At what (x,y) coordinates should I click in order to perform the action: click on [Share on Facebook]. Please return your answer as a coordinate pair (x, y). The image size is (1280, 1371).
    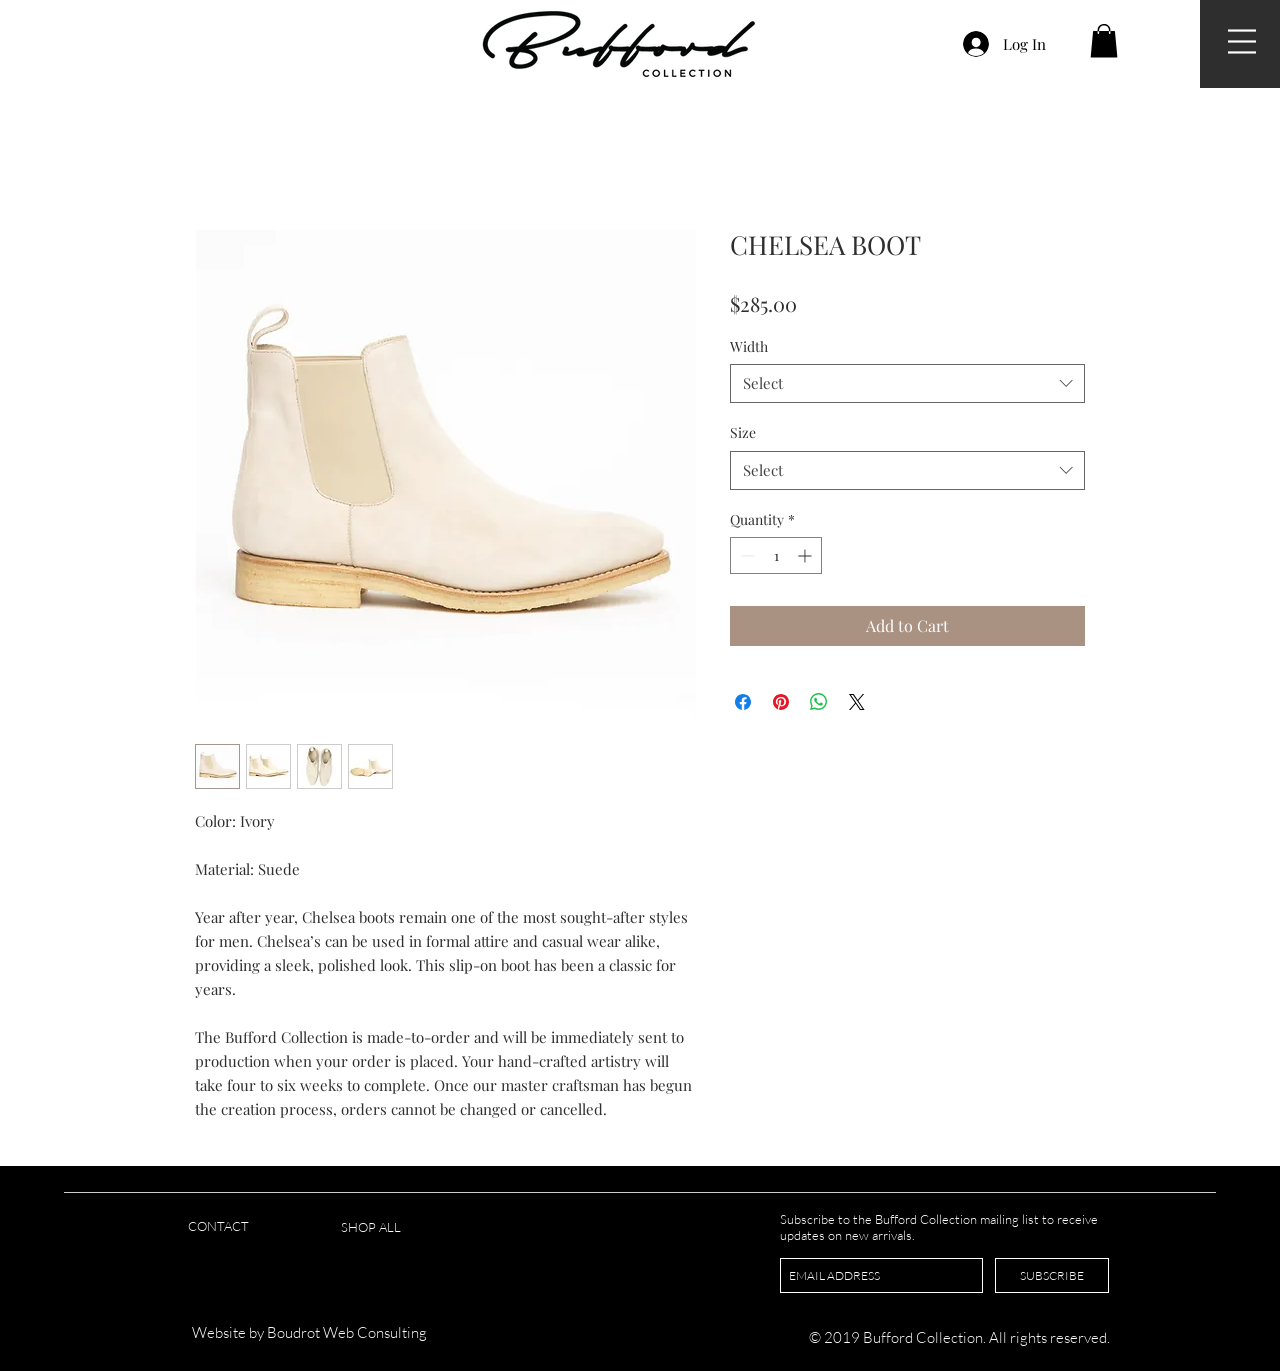
    Looking at the image, I should click on (743, 702).